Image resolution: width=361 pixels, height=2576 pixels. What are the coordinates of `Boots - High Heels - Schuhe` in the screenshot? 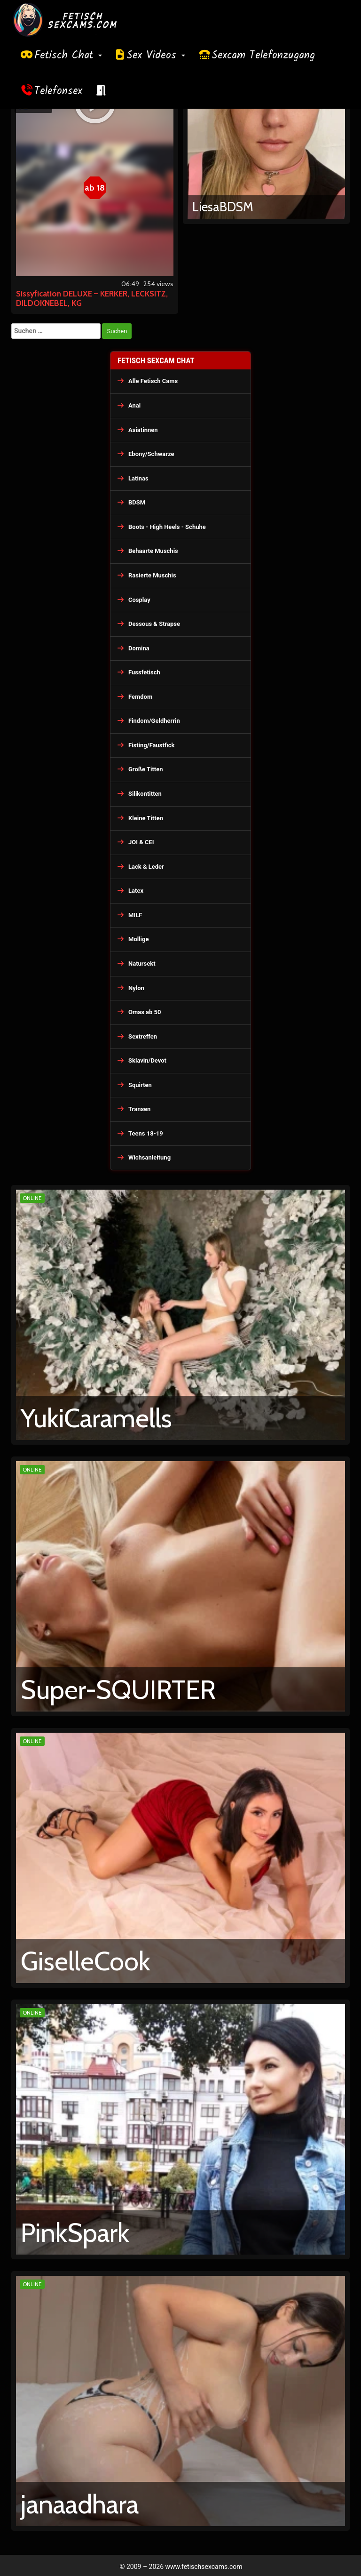 It's located at (167, 526).